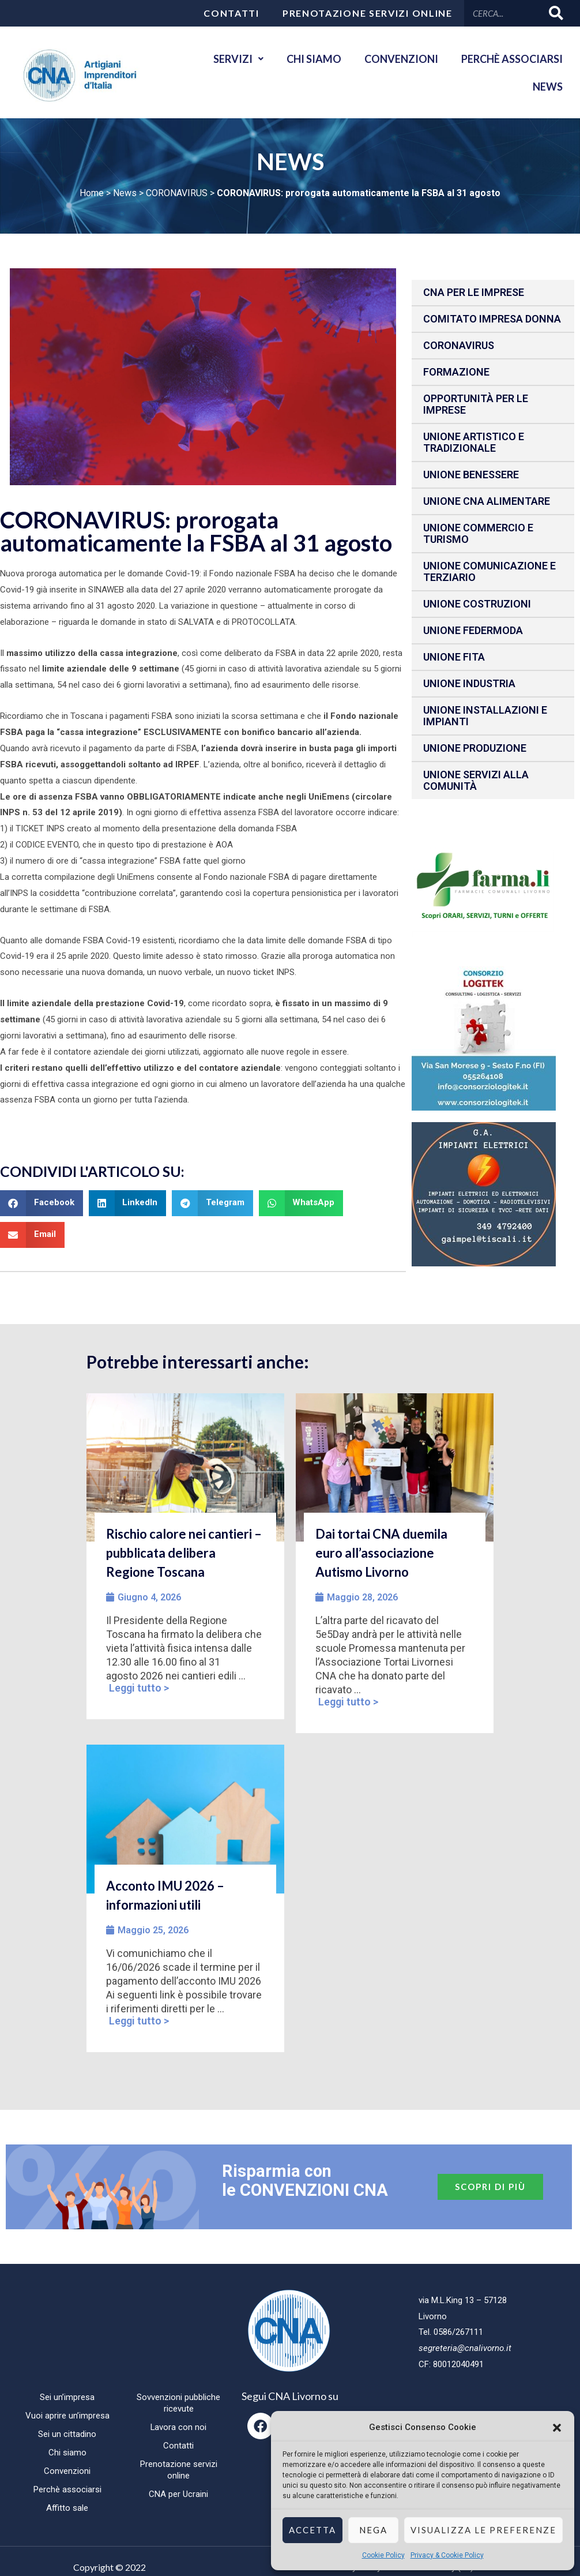 Image resolution: width=580 pixels, height=2576 pixels. What do you see at coordinates (373, 2530) in the screenshot?
I see `Nega` at bounding box center [373, 2530].